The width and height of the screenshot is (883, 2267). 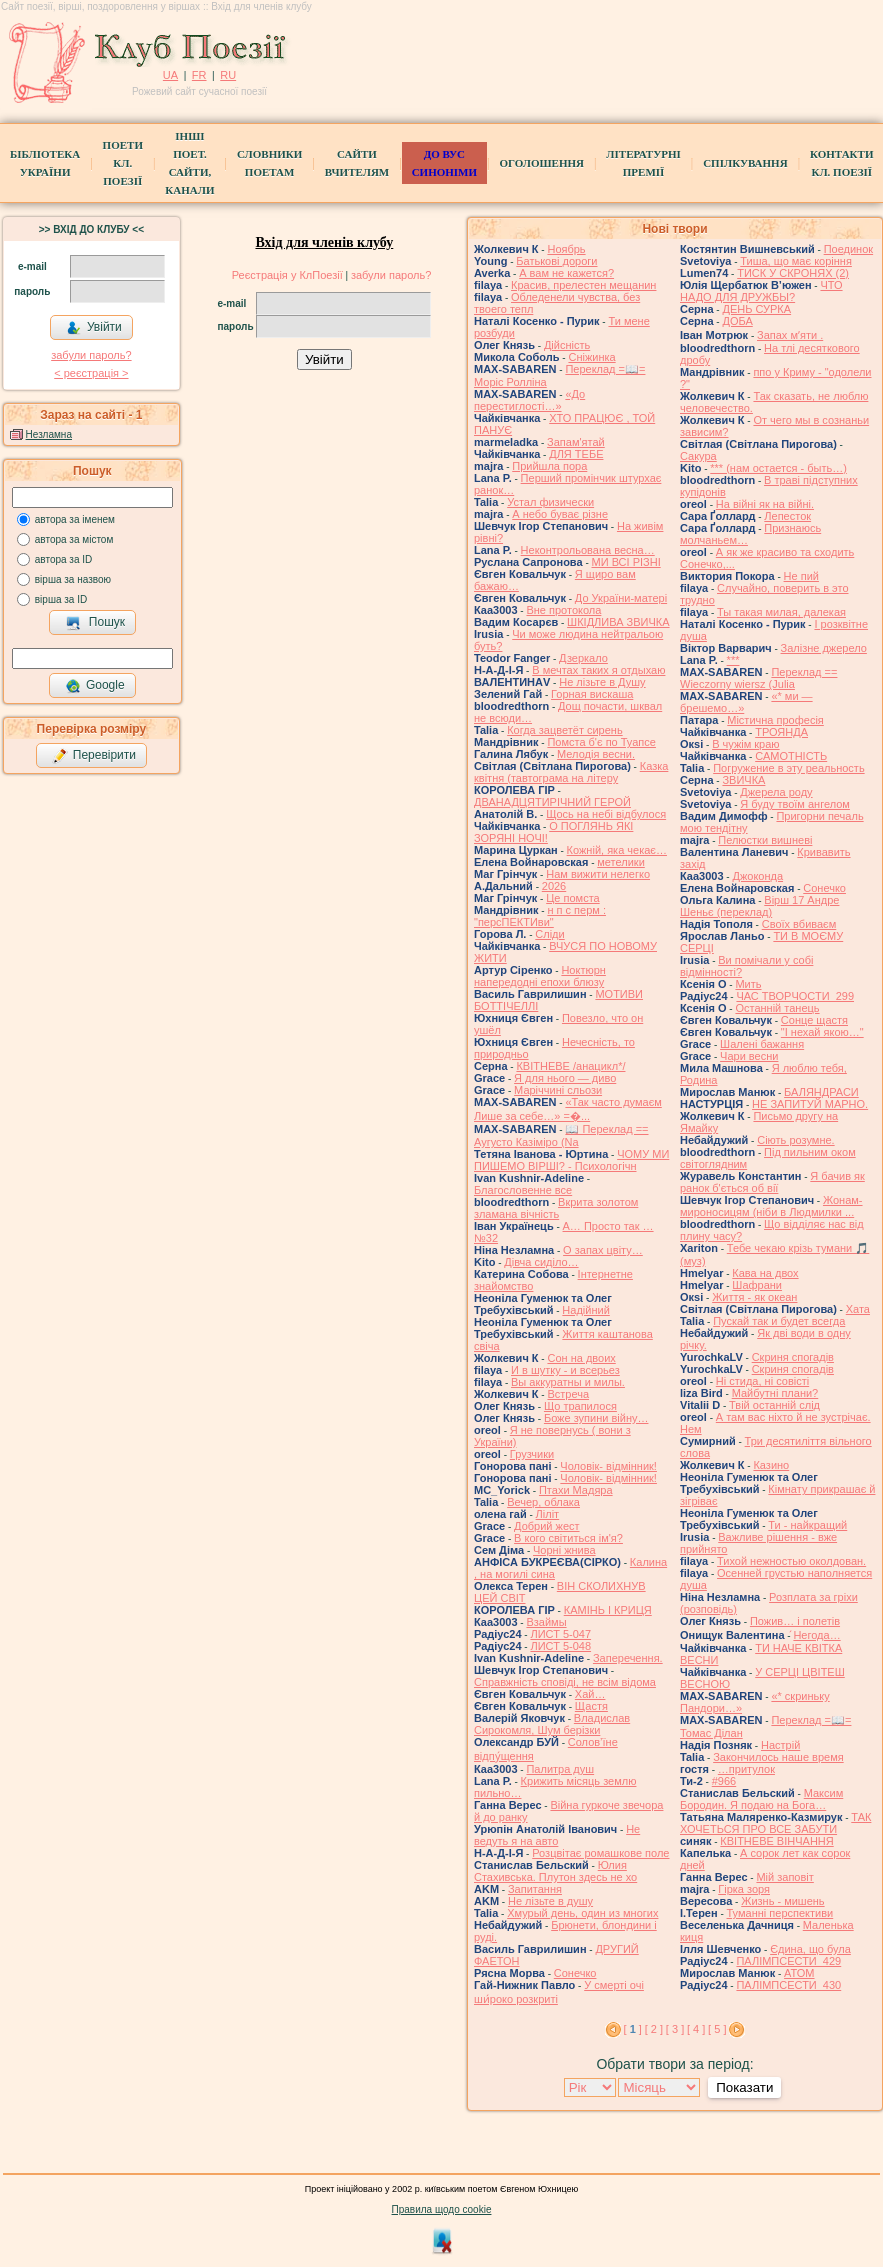 What do you see at coordinates (781, 612) in the screenshot?
I see `Ты такая милая, далекая` at bounding box center [781, 612].